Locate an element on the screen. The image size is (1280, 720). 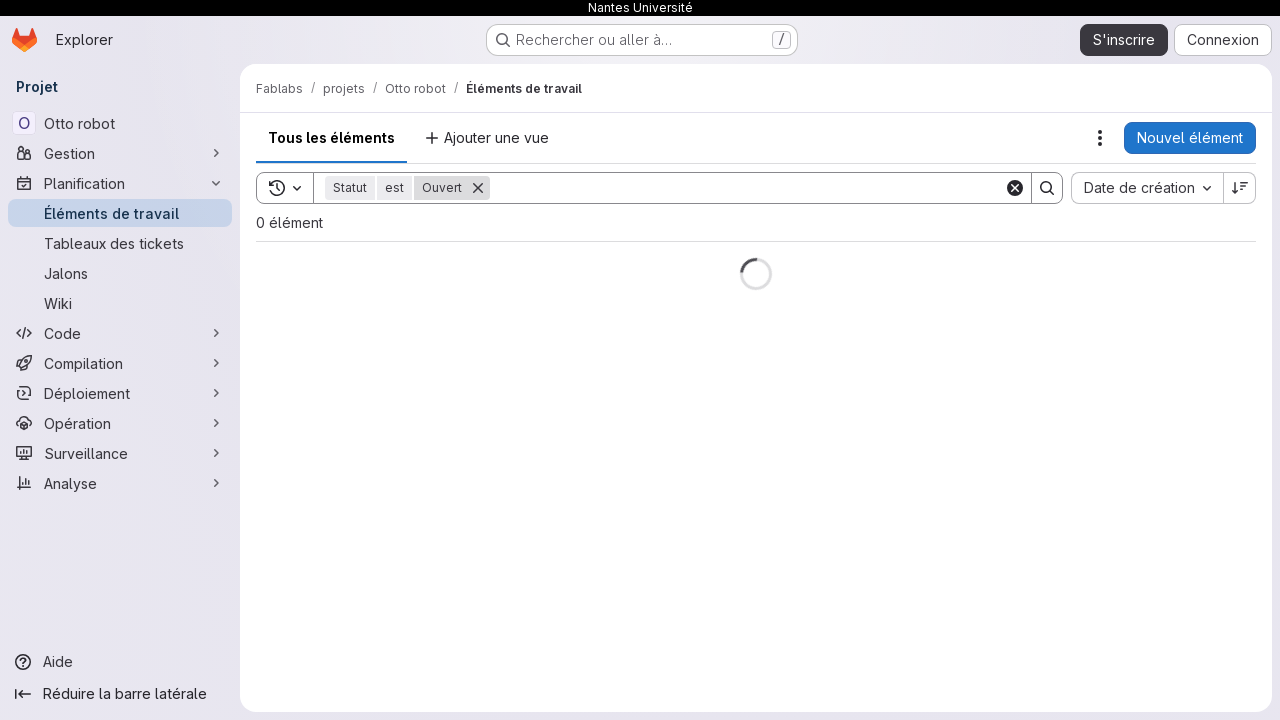
[Aide] is located at coordinates (120, 662).